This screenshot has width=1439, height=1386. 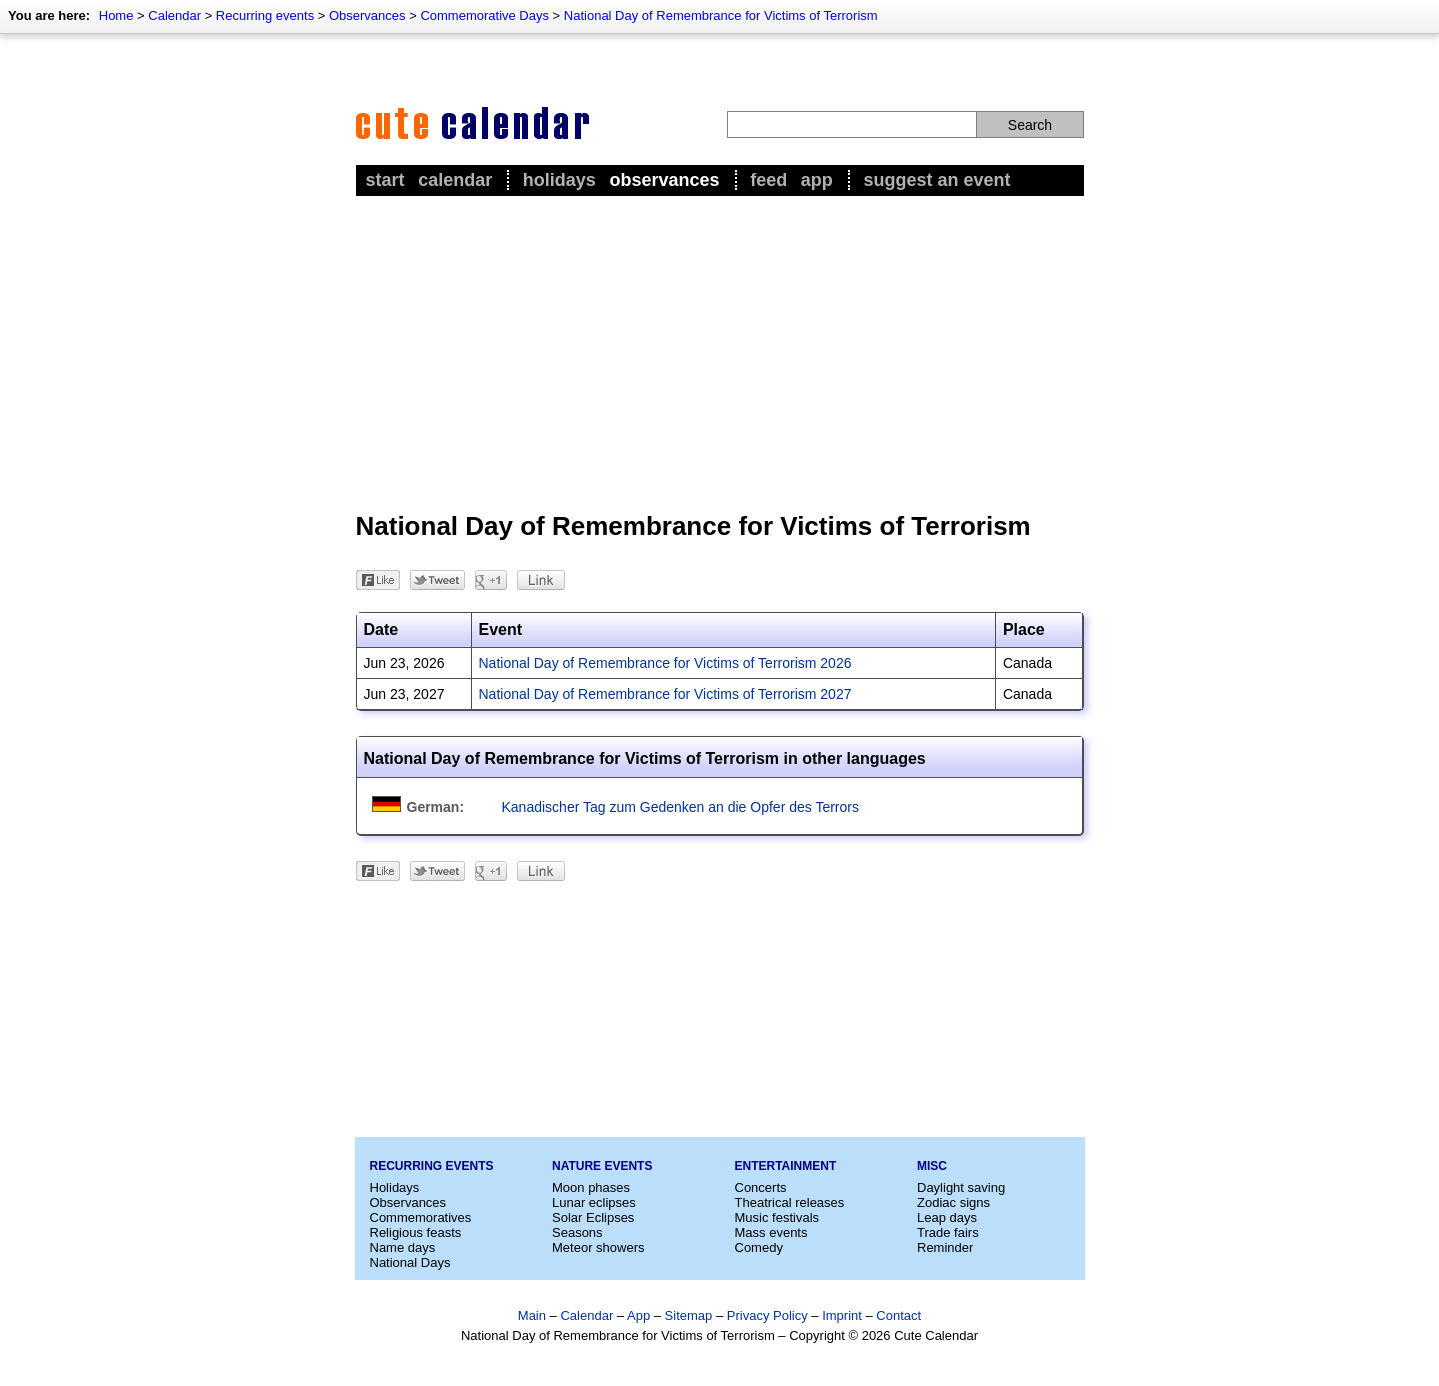 I want to click on Sitemap, so click(x=689, y=1315).